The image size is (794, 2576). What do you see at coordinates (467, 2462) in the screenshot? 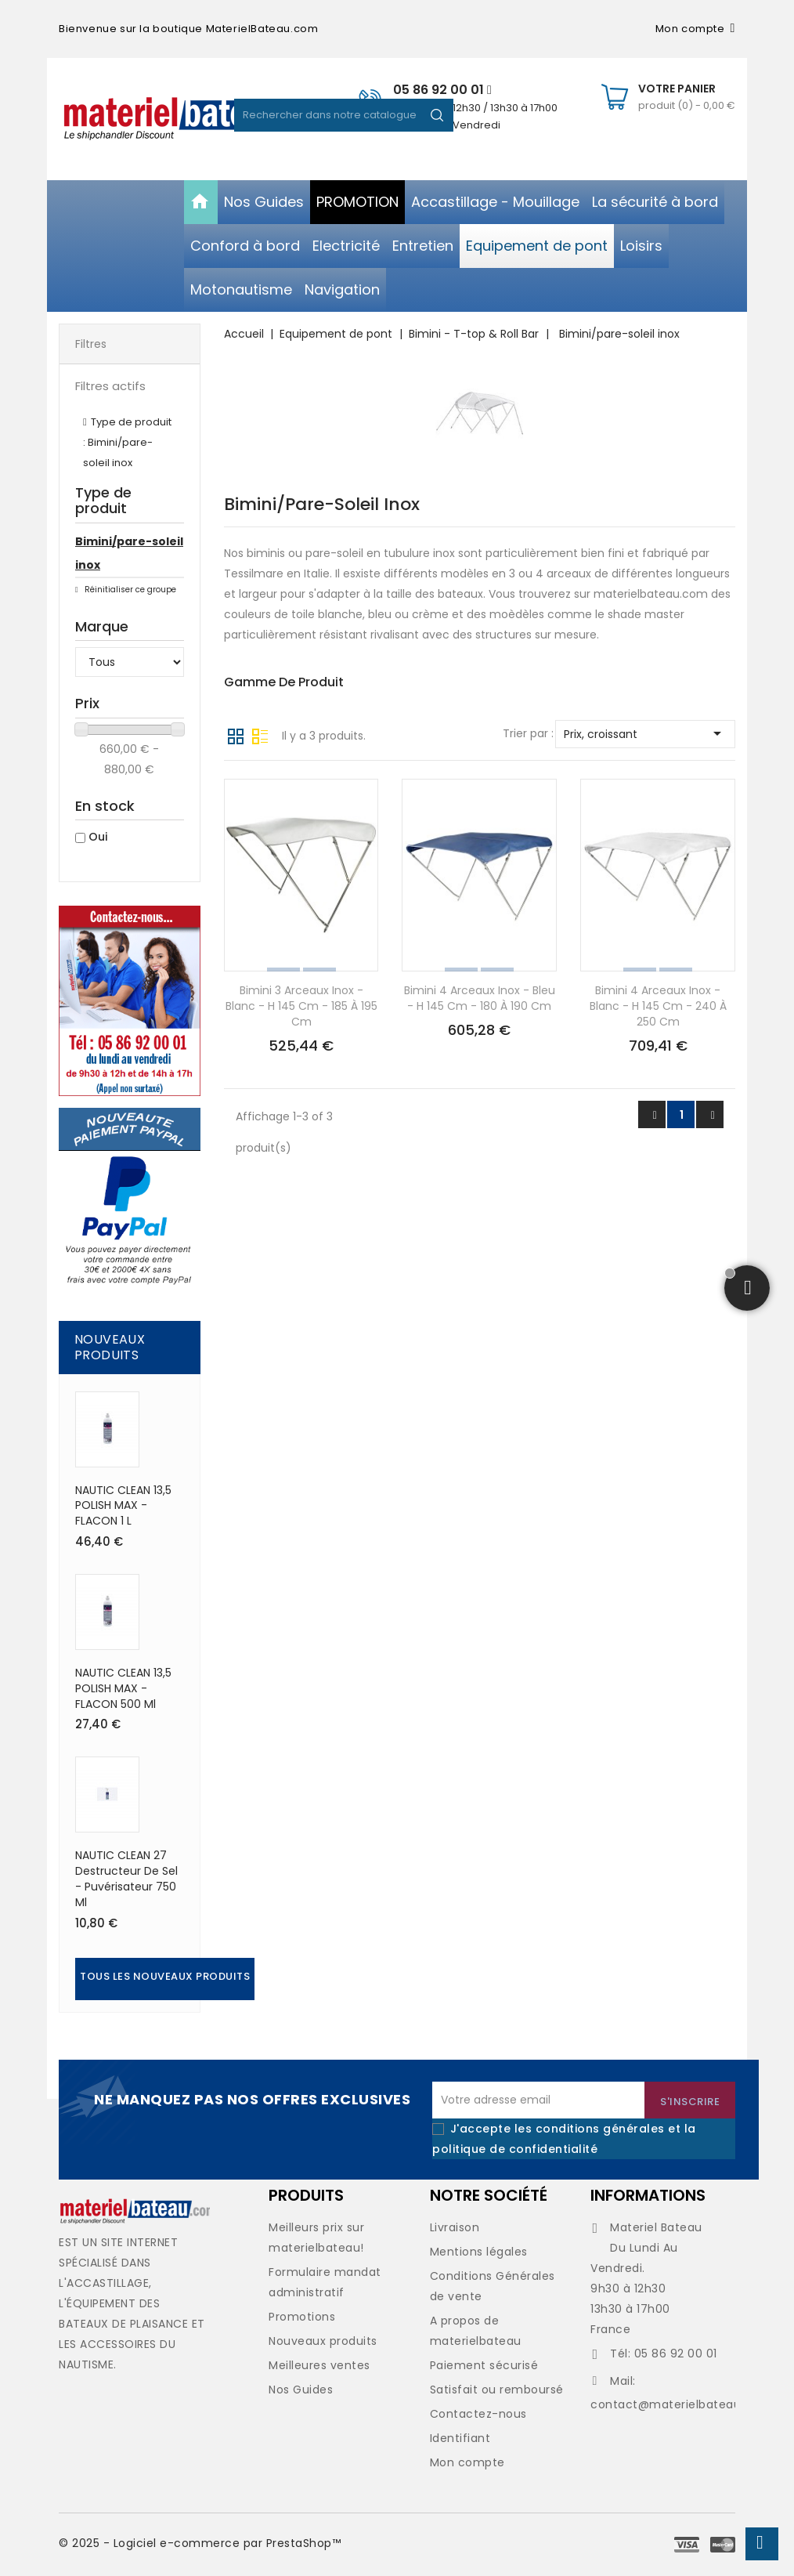
I see `Mon compte` at bounding box center [467, 2462].